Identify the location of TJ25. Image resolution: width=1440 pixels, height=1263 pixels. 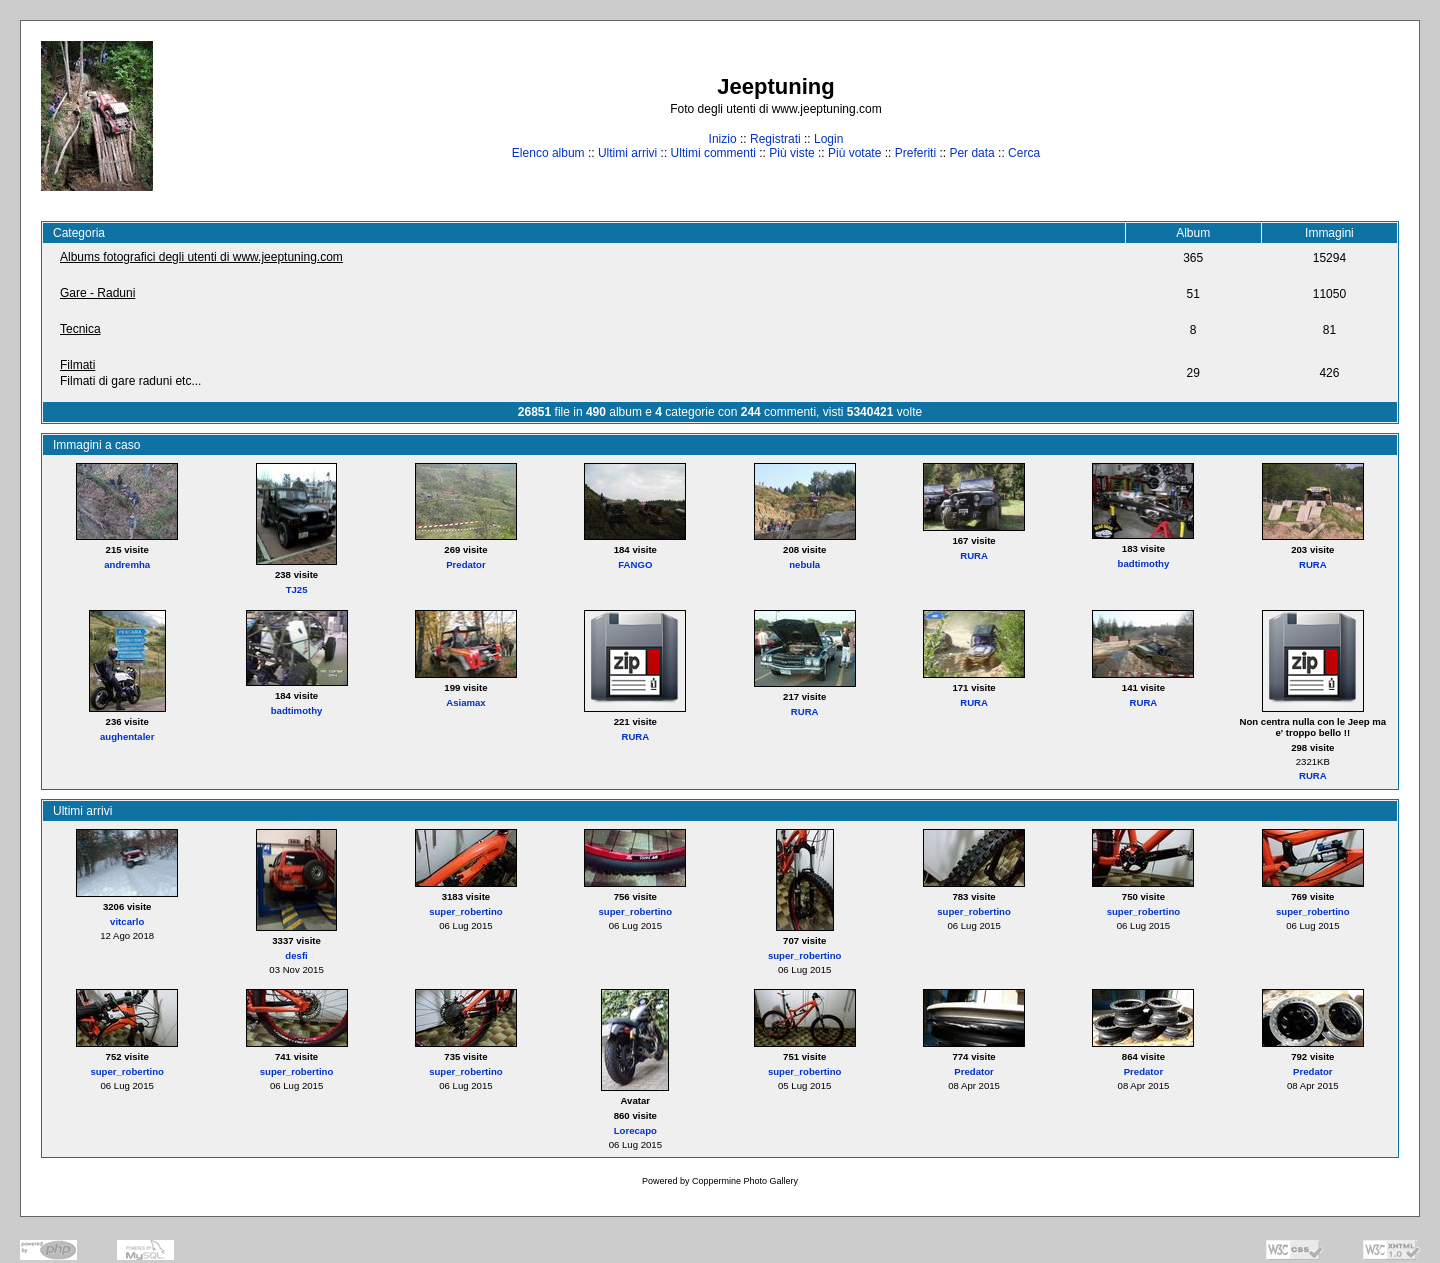
(297, 589).